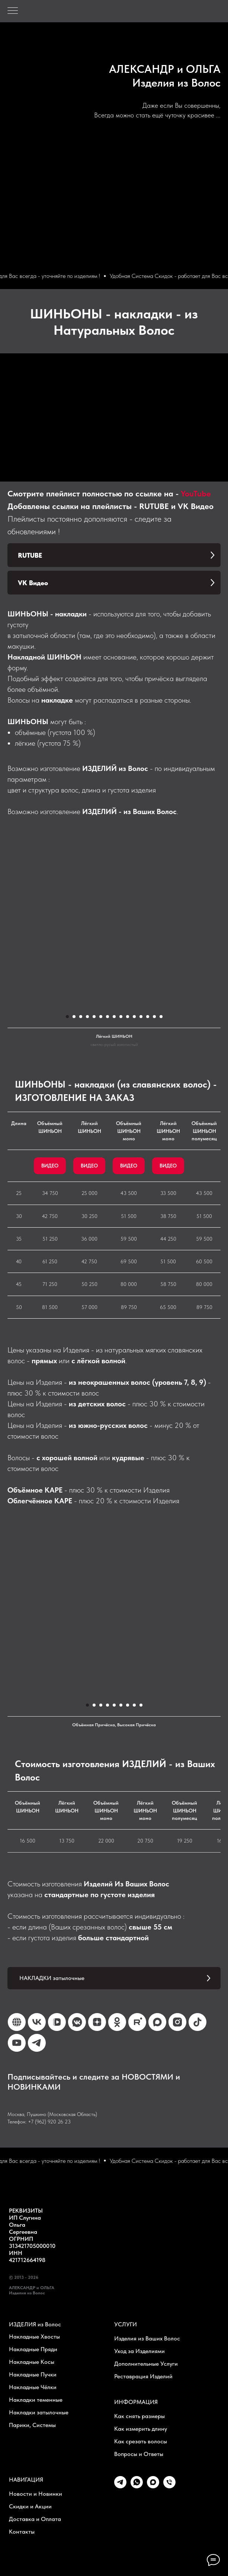 This screenshot has width=228, height=2576. I want to click on [Перейти к слайду 7], so click(107, 1016).